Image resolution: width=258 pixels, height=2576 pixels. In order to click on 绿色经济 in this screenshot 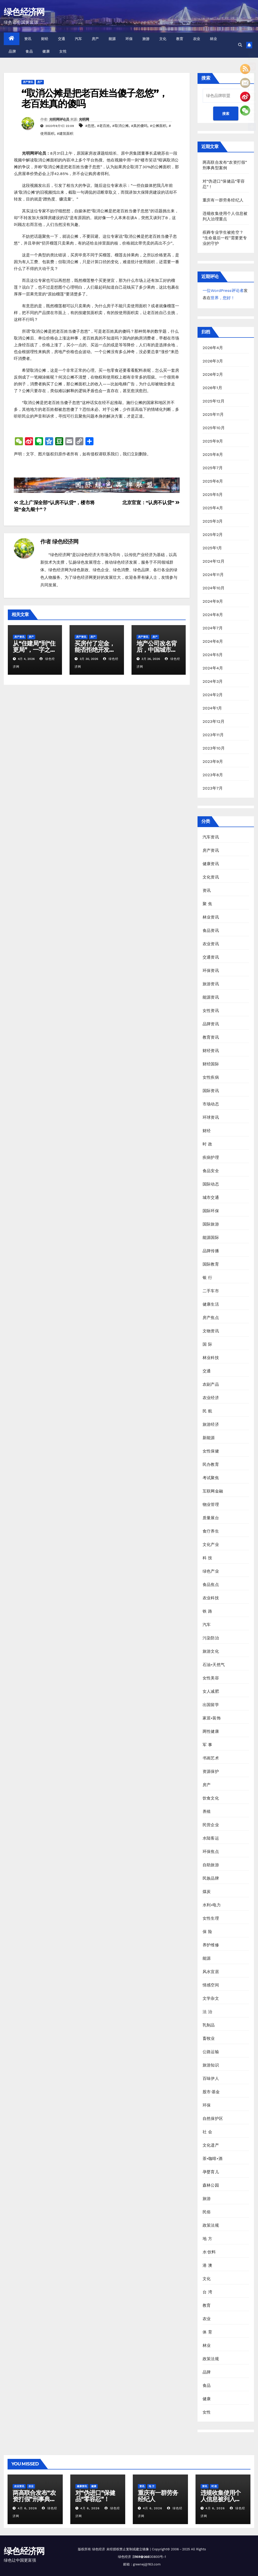, I will do `click(98, 2549)`.